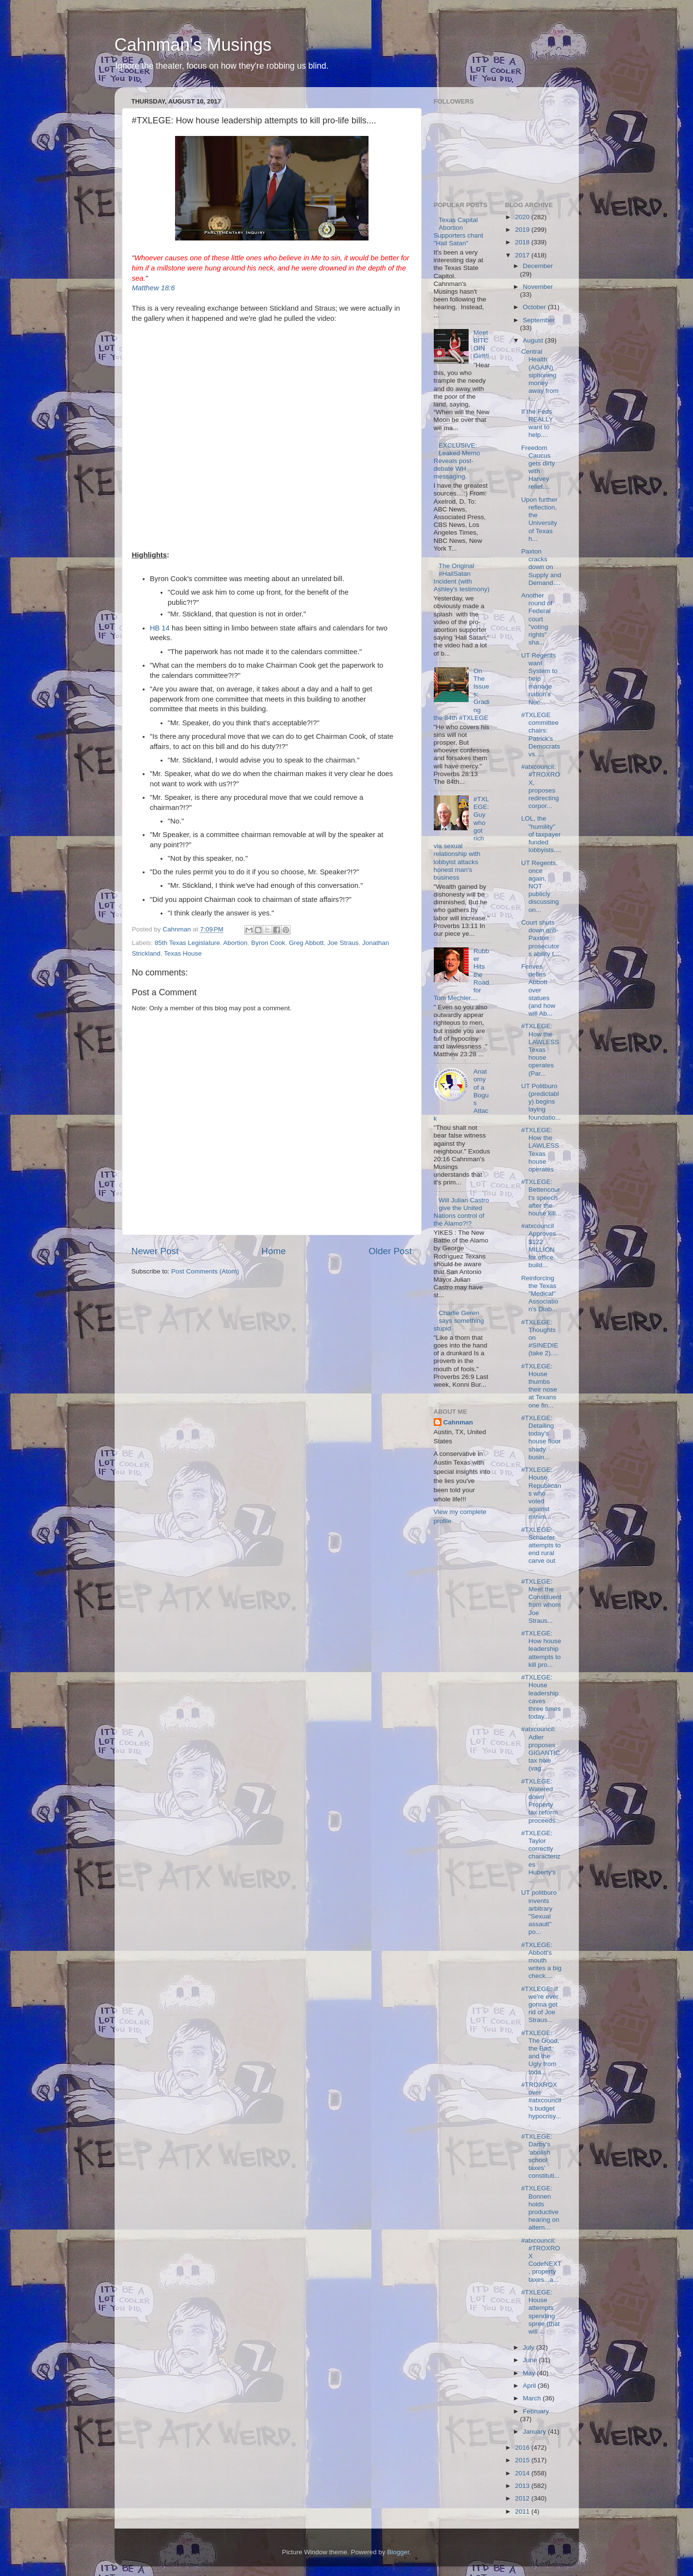 Image resolution: width=693 pixels, height=2576 pixels. What do you see at coordinates (540, 1856) in the screenshot?
I see `#TXLEGE: Taylor correctly characterizes Huberty's ...` at bounding box center [540, 1856].